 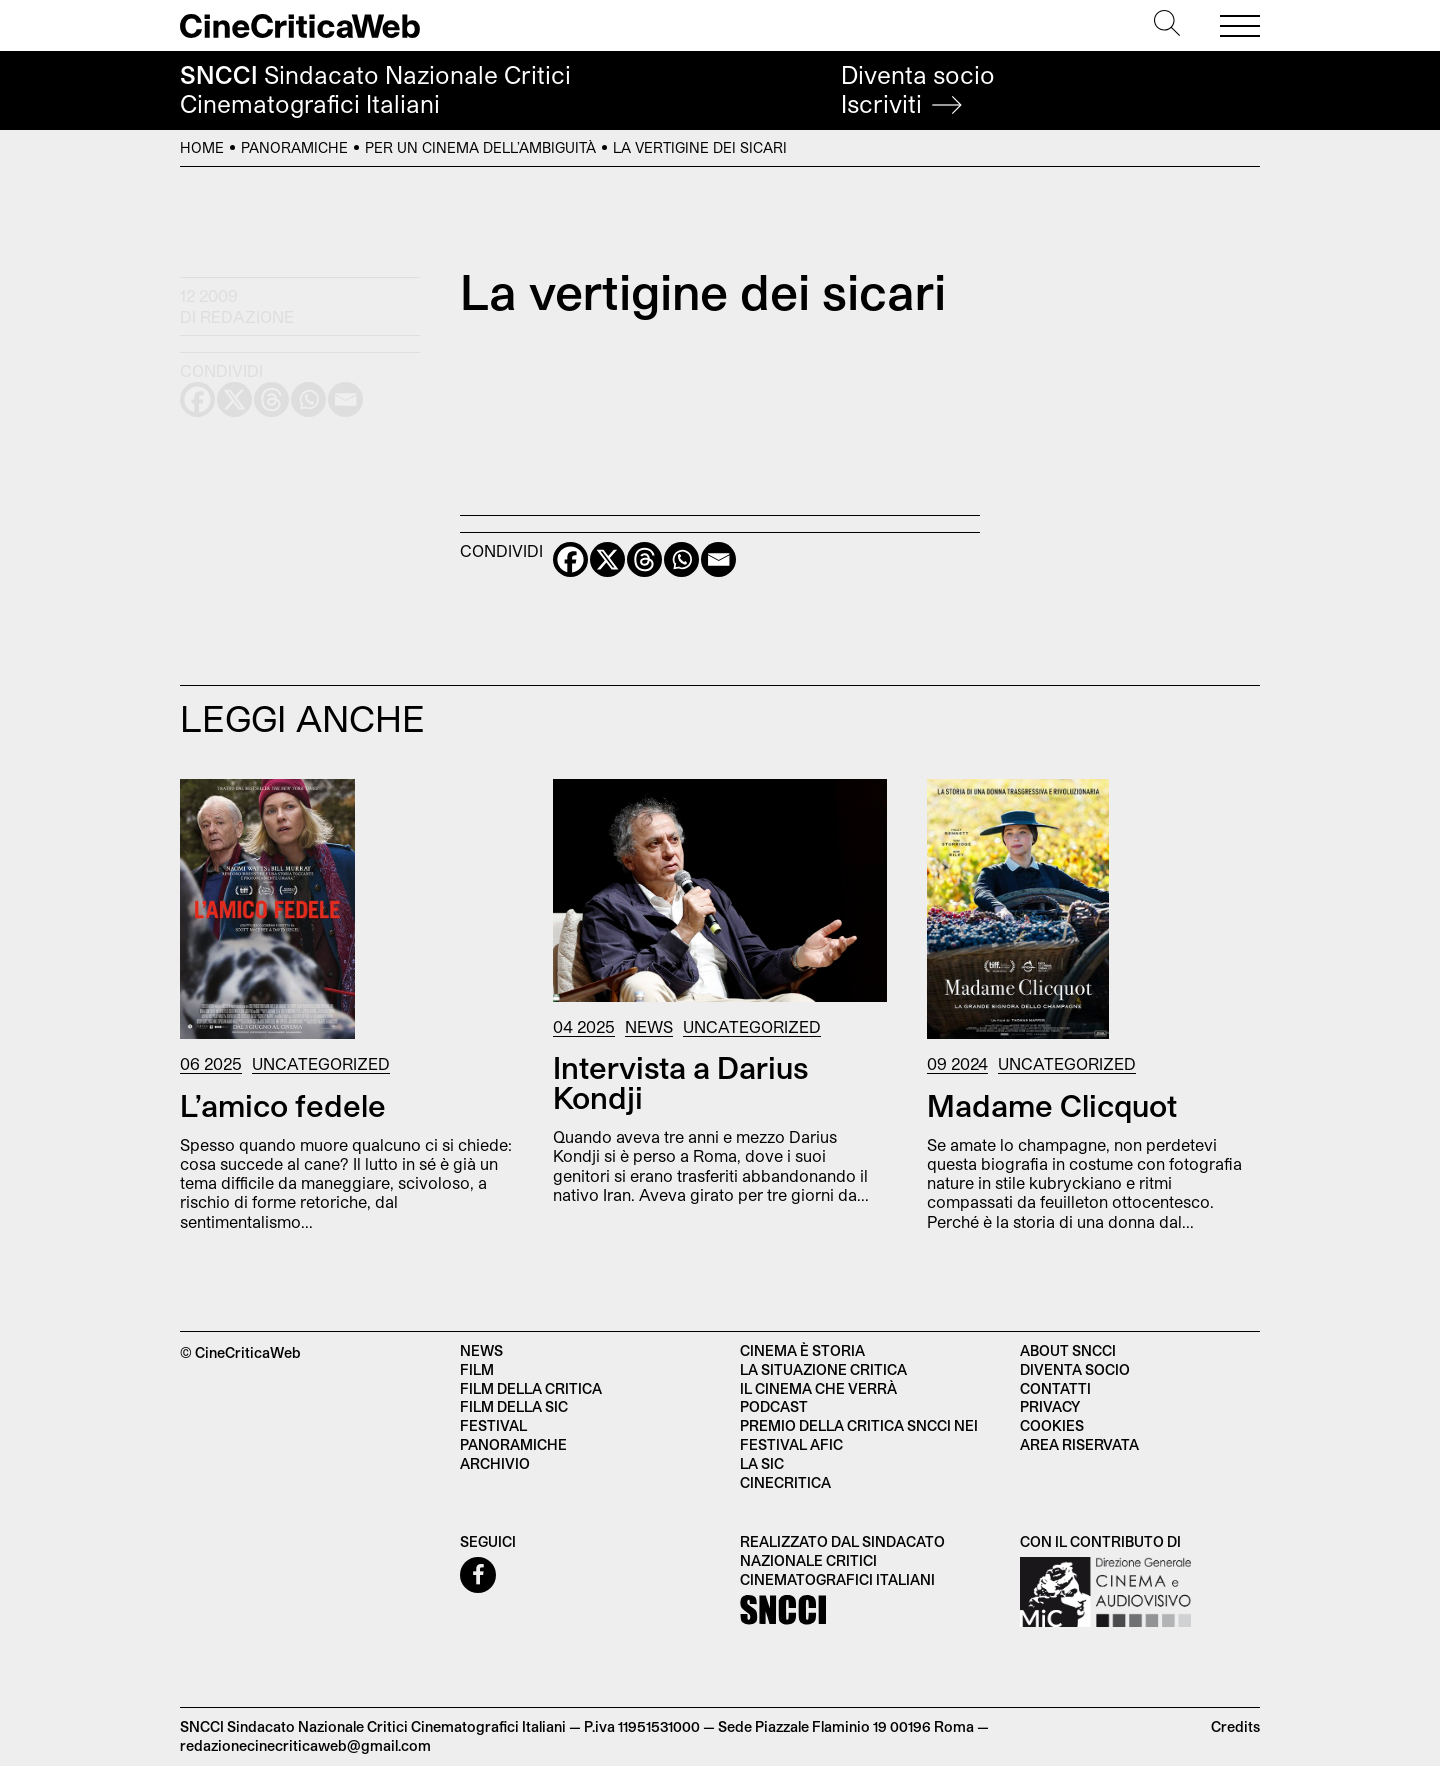 What do you see at coordinates (493, 1425) in the screenshot?
I see `Festival` at bounding box center [493, 1425].